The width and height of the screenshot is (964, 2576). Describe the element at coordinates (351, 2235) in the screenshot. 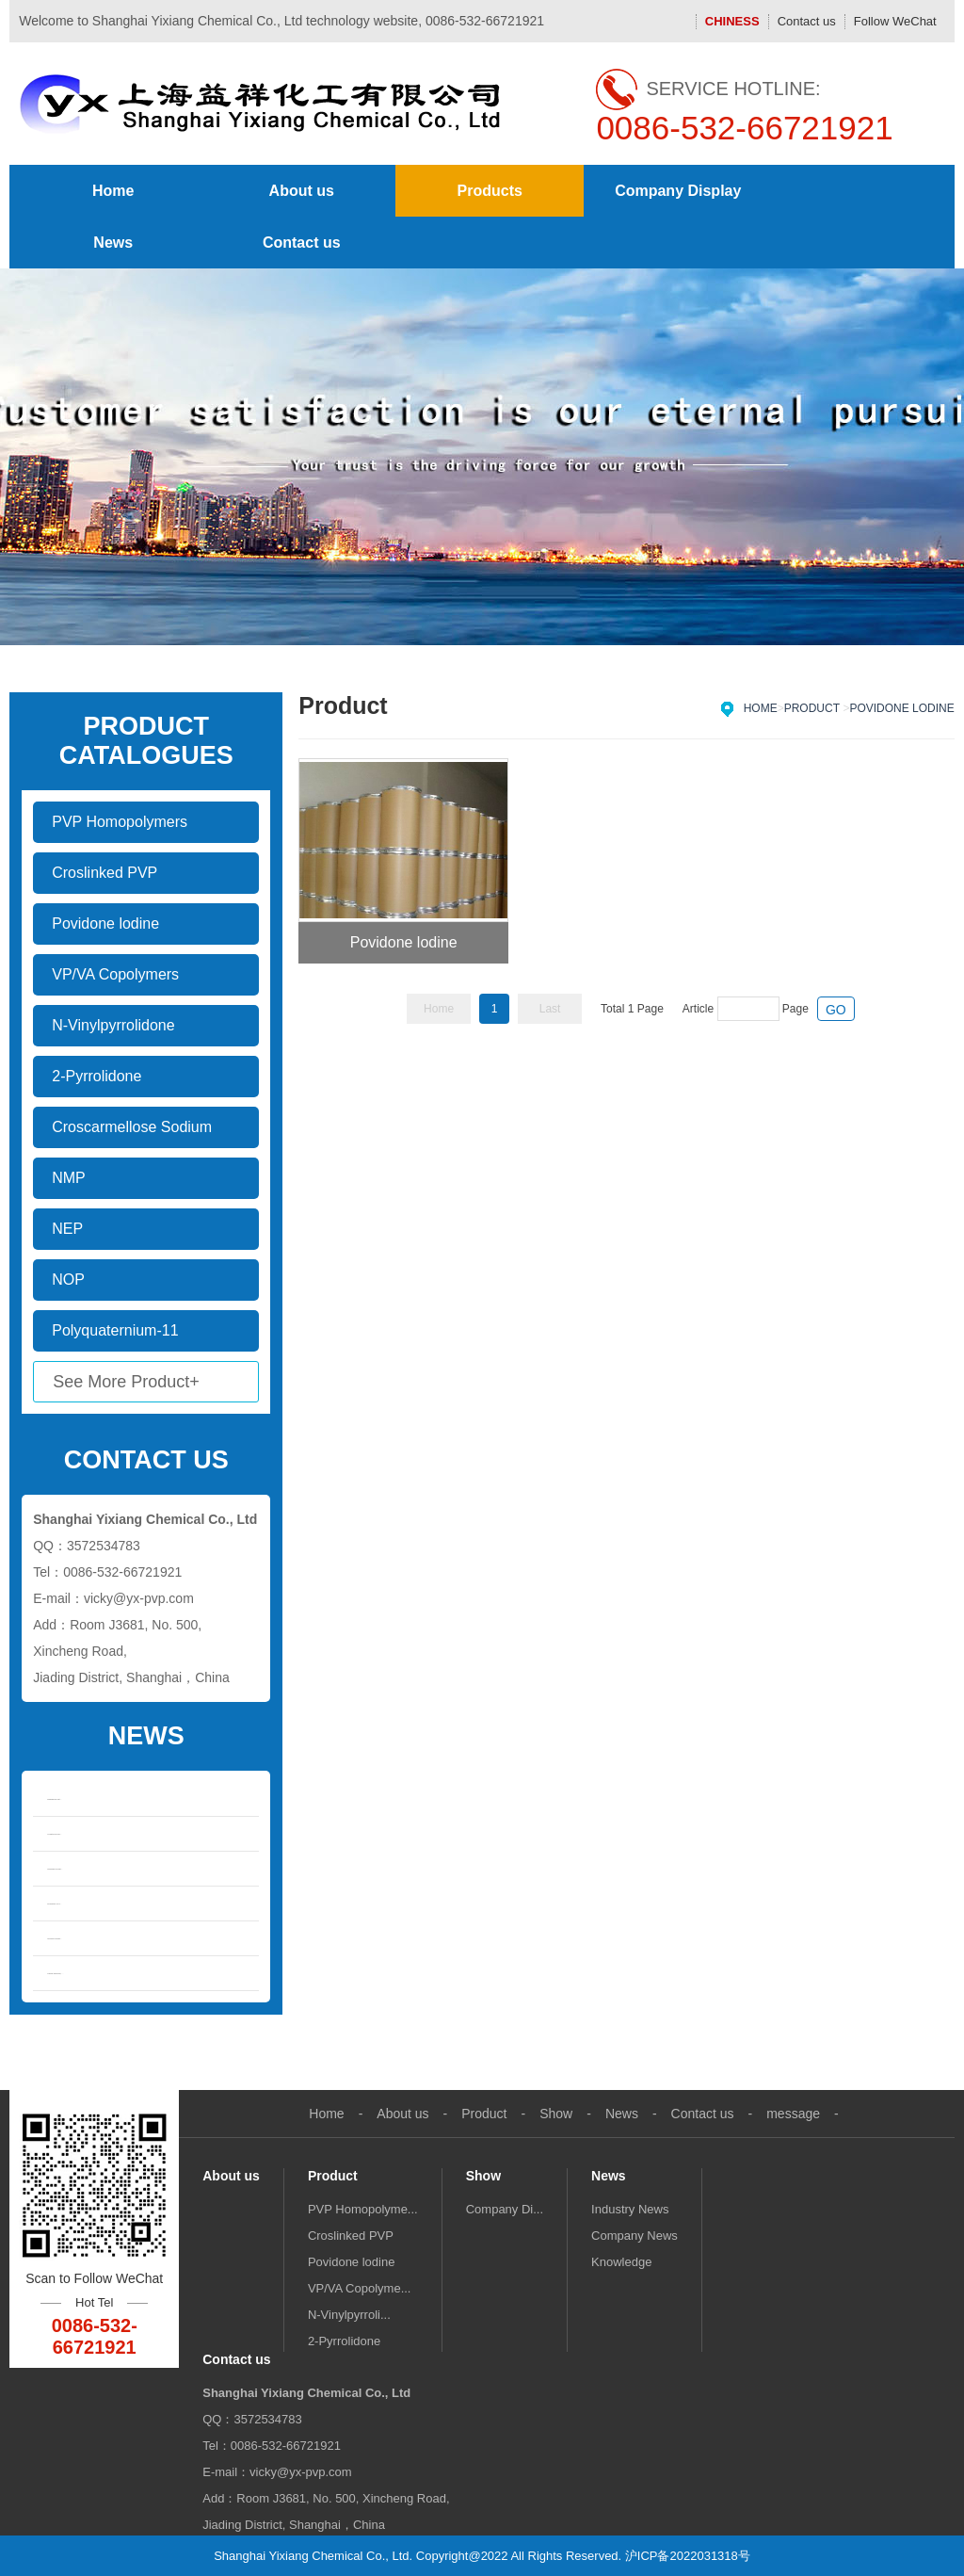

I see `Croslinked PVP` at that location.